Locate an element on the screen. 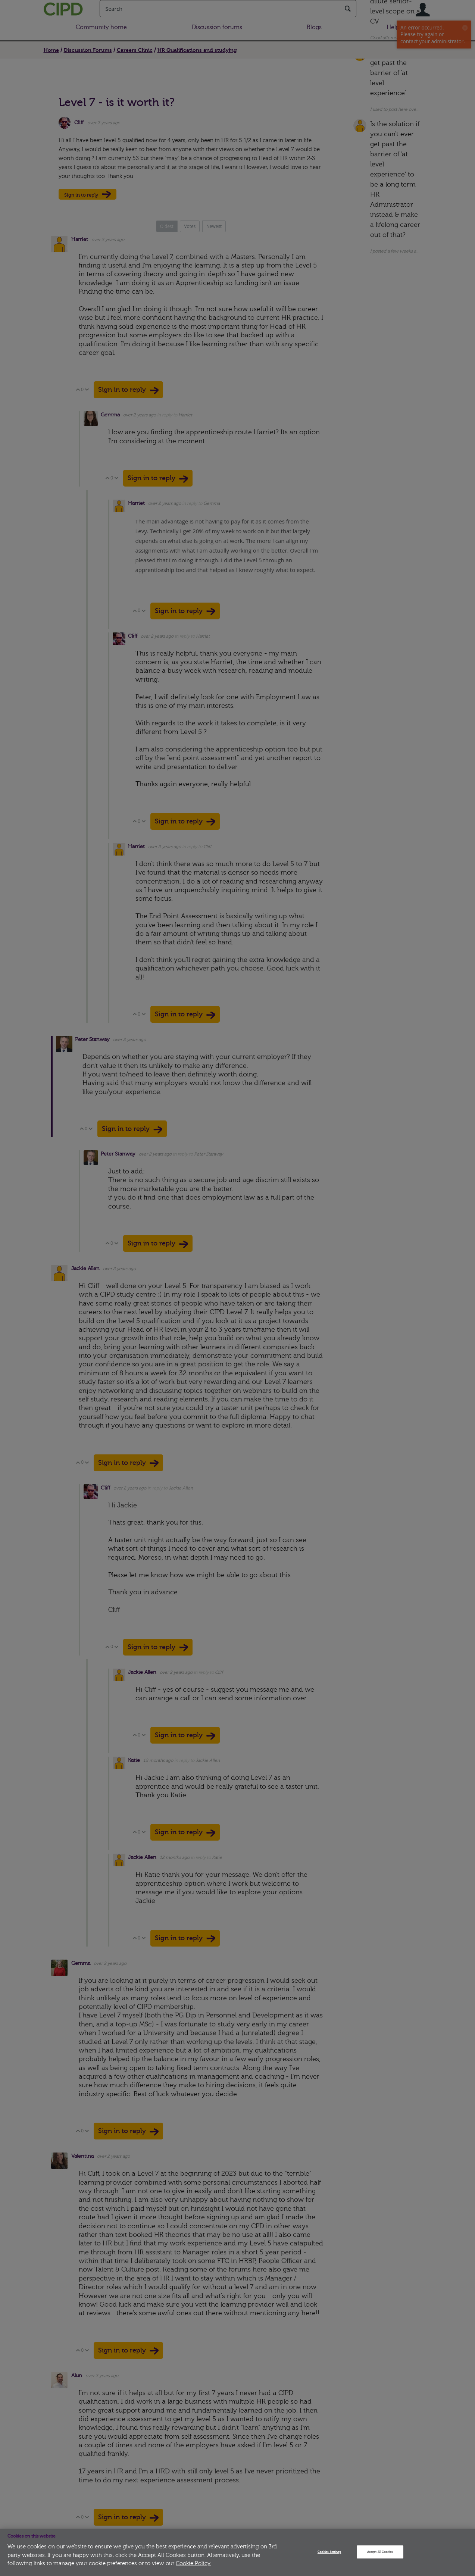 Image resolution: width=475 pixels, height=2576 pixels. Cookies Settings is located at coordinates (329, 2552).